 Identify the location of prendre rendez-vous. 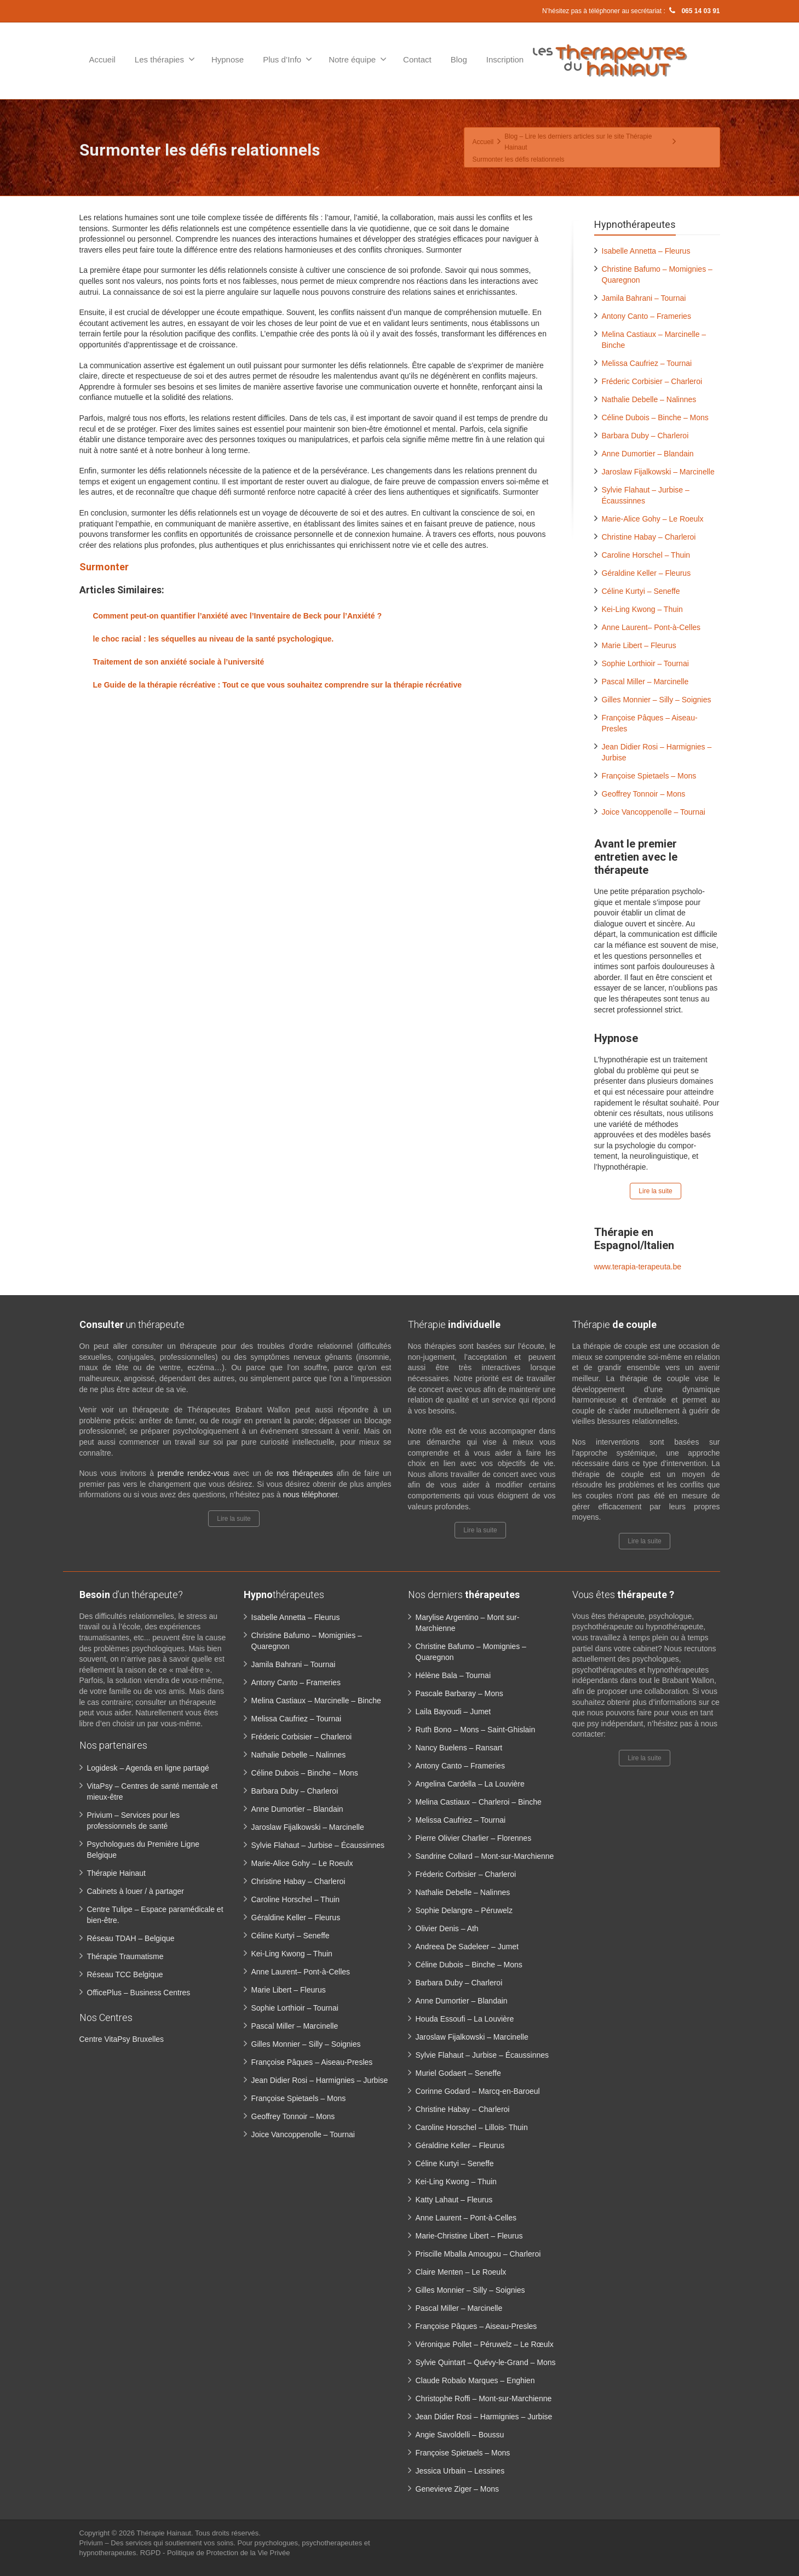
(193, 1473).